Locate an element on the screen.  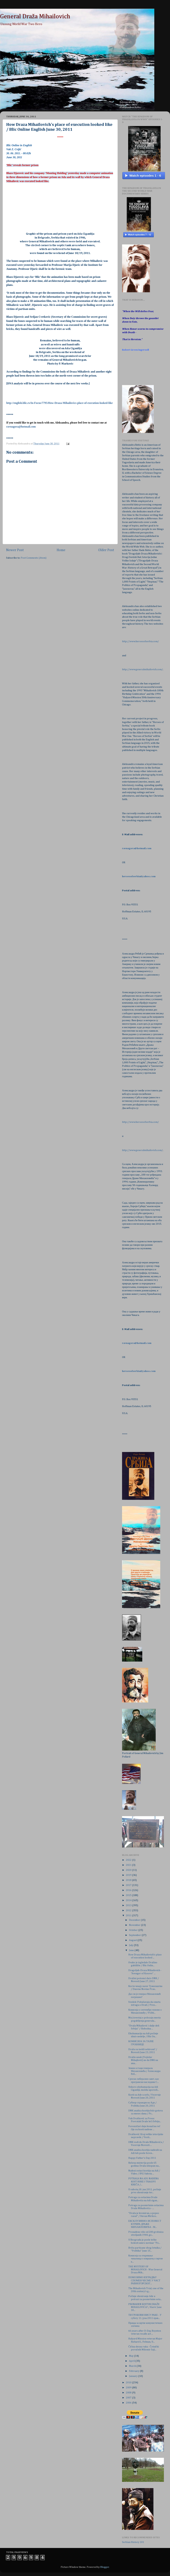
July is located at coordinates (131, 1945).